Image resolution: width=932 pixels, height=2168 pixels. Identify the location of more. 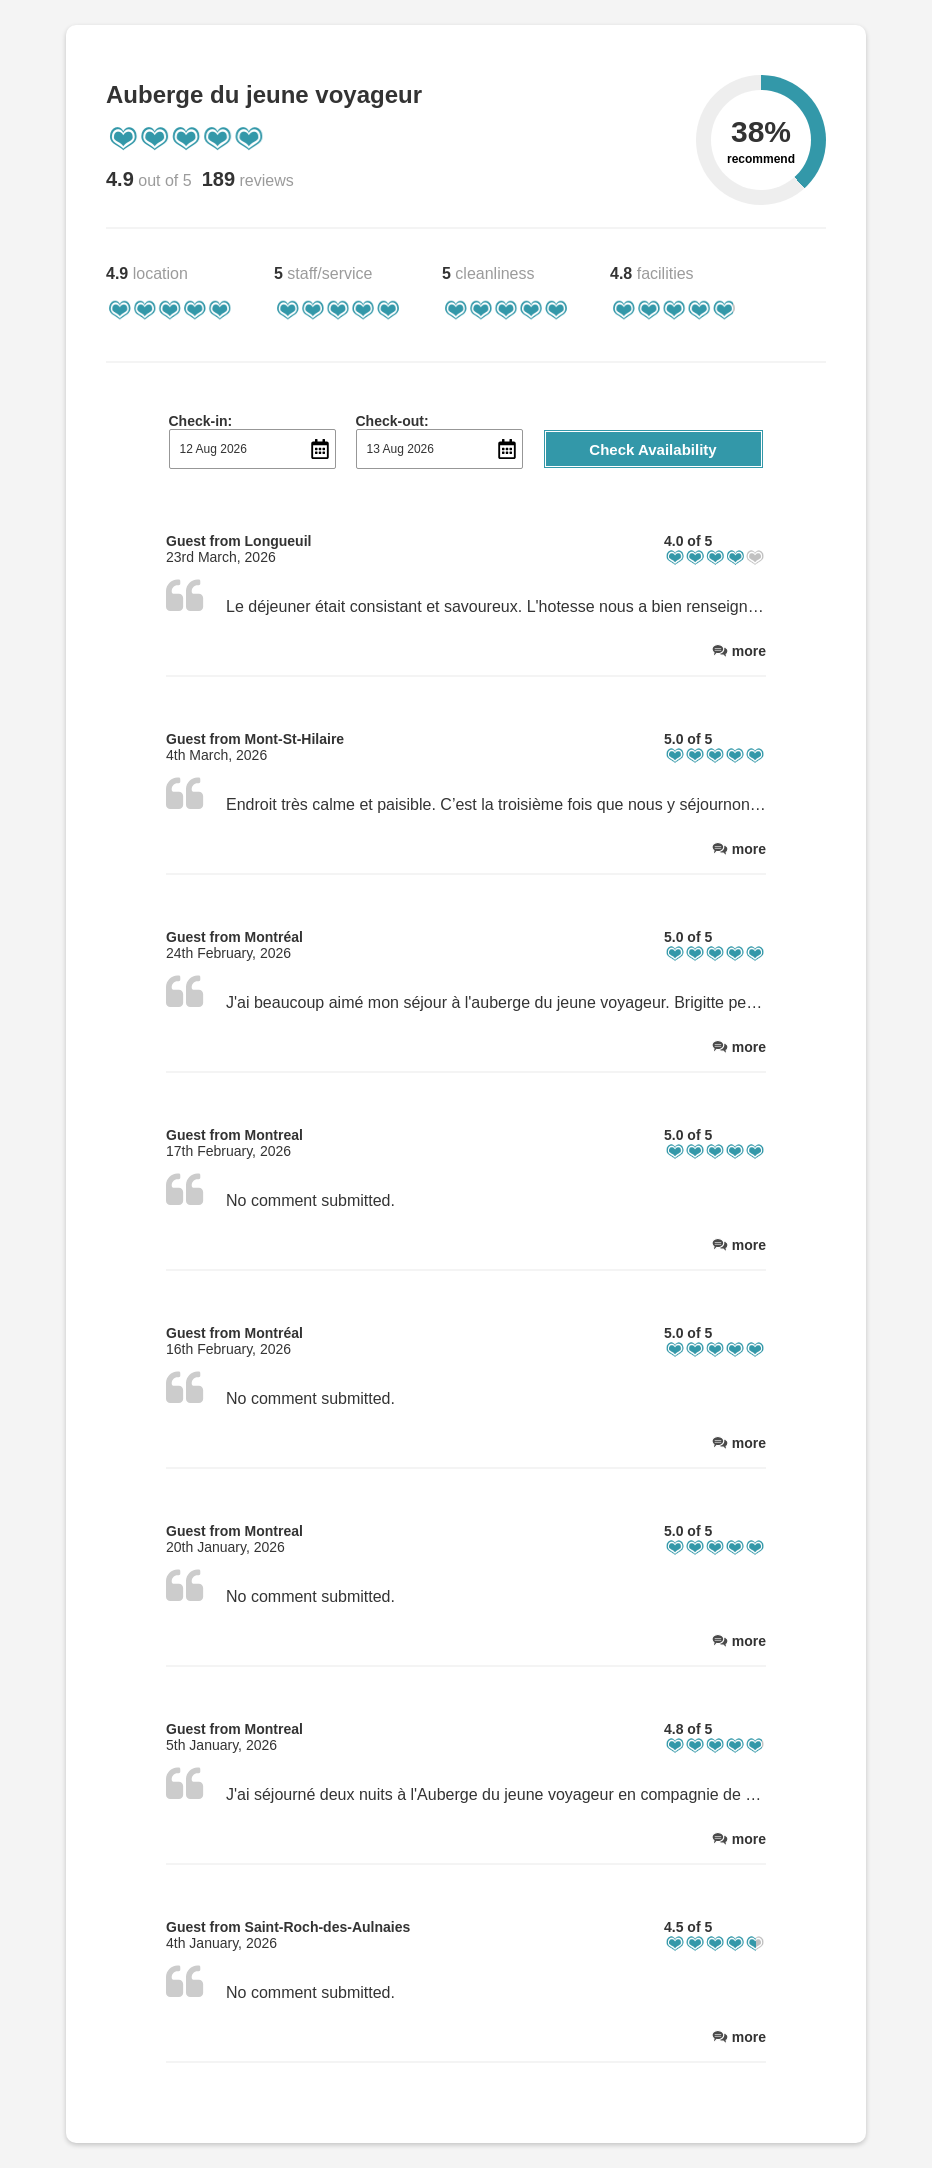
(749, 651).